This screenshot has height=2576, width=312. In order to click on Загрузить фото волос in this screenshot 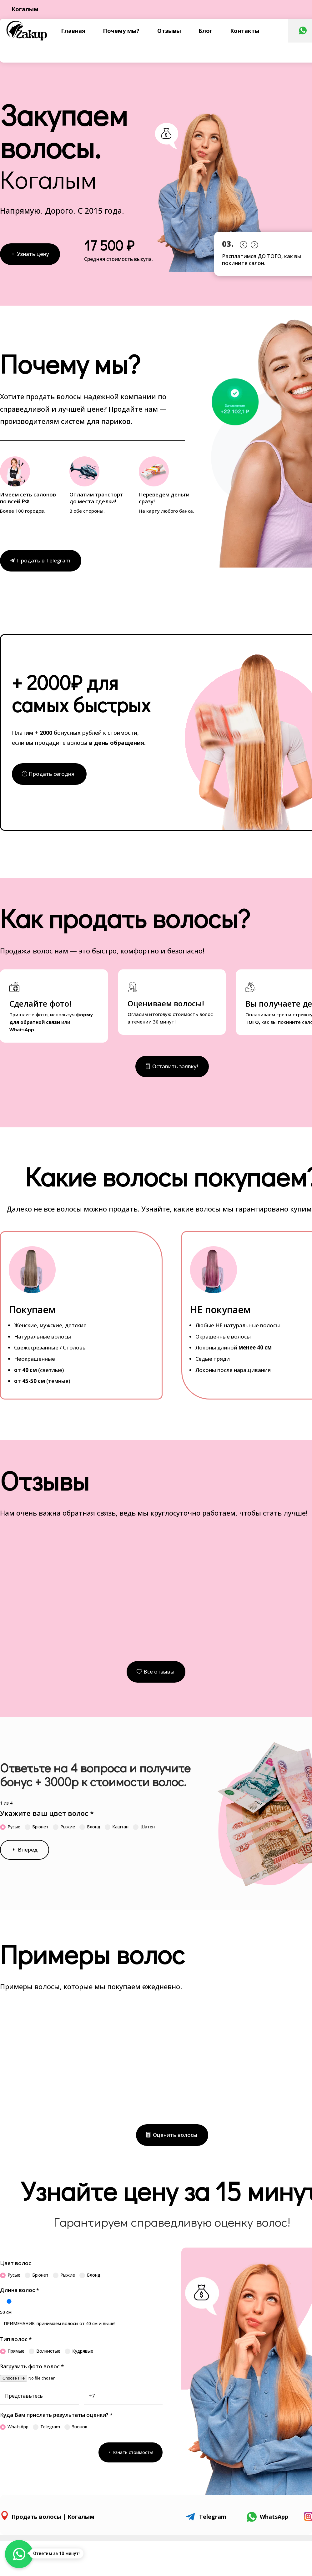, I will do `click(32, 2366)`.